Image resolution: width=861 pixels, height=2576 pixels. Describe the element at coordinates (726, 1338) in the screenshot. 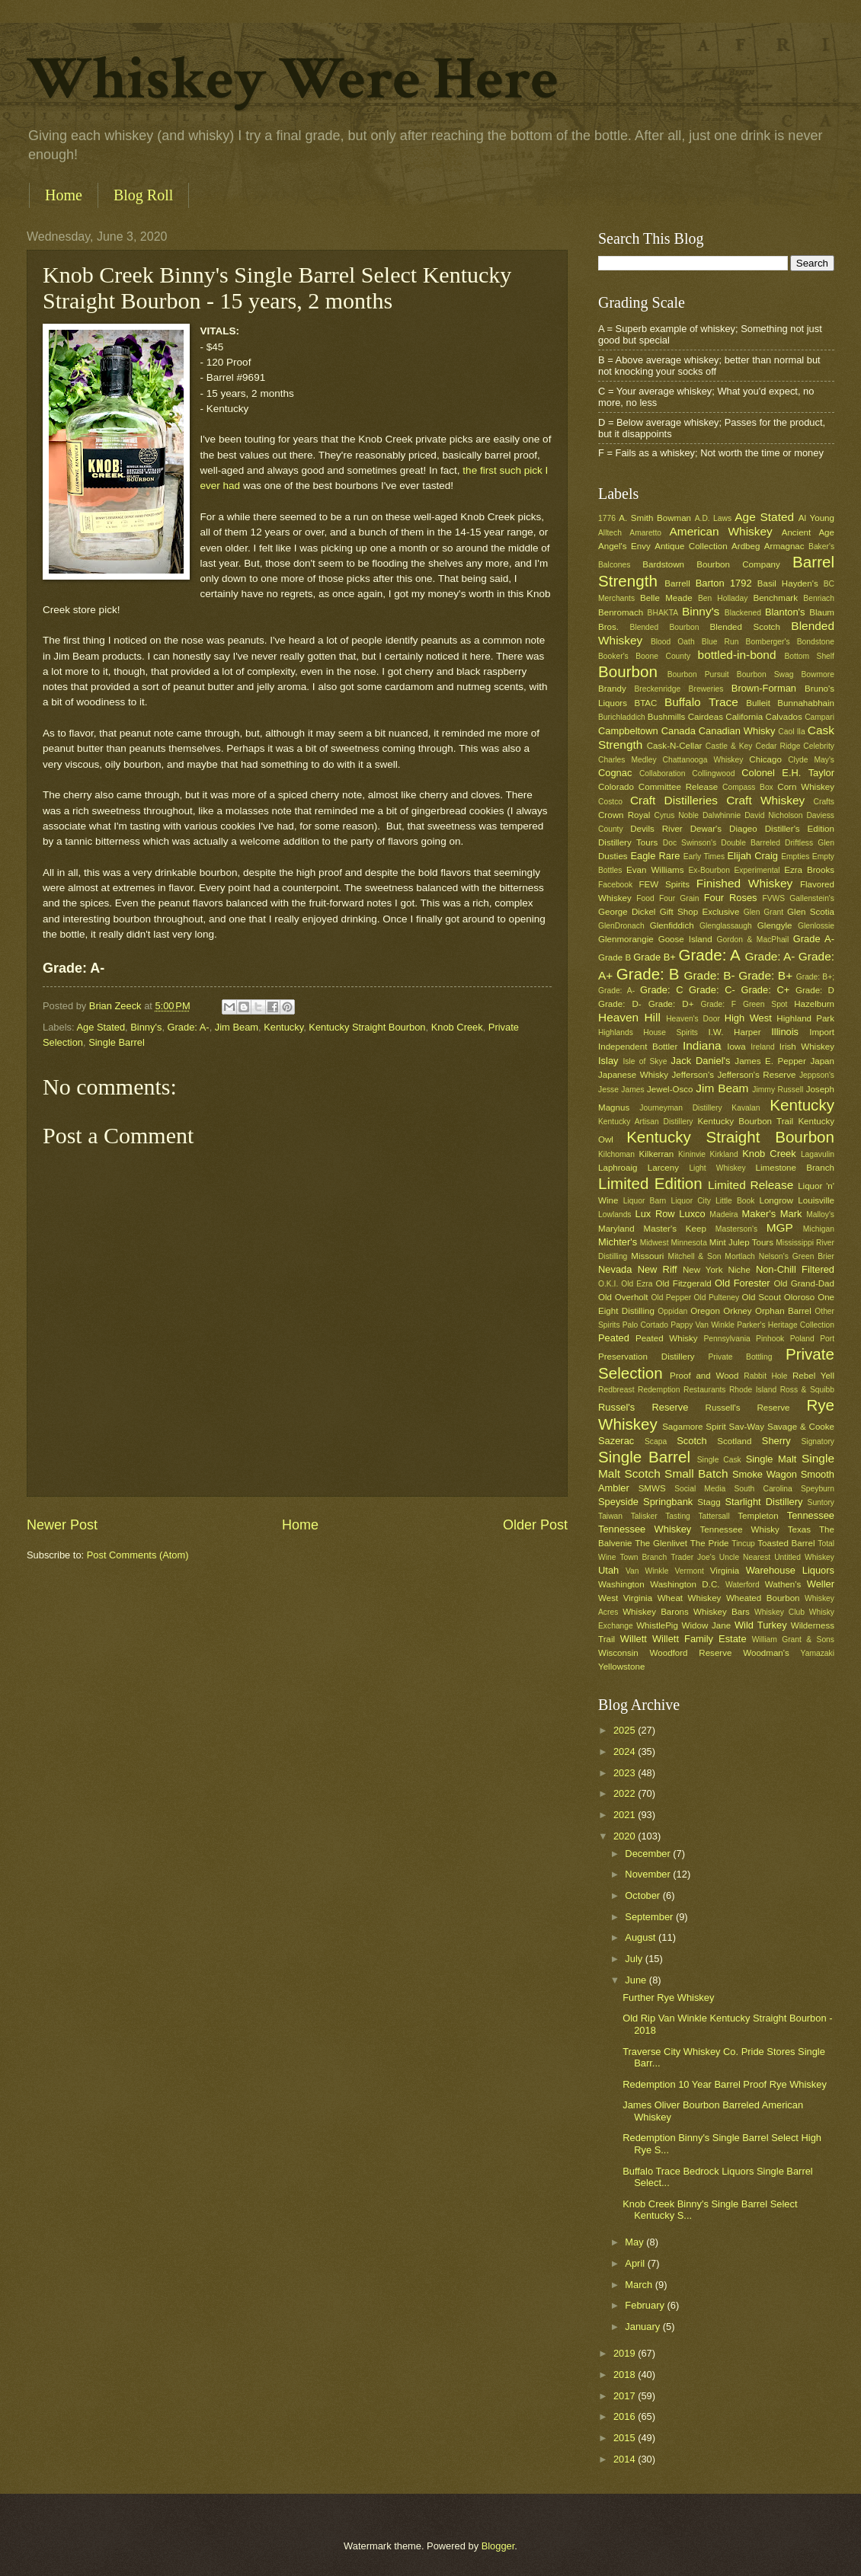

I see `Pennsylvania` at that location.